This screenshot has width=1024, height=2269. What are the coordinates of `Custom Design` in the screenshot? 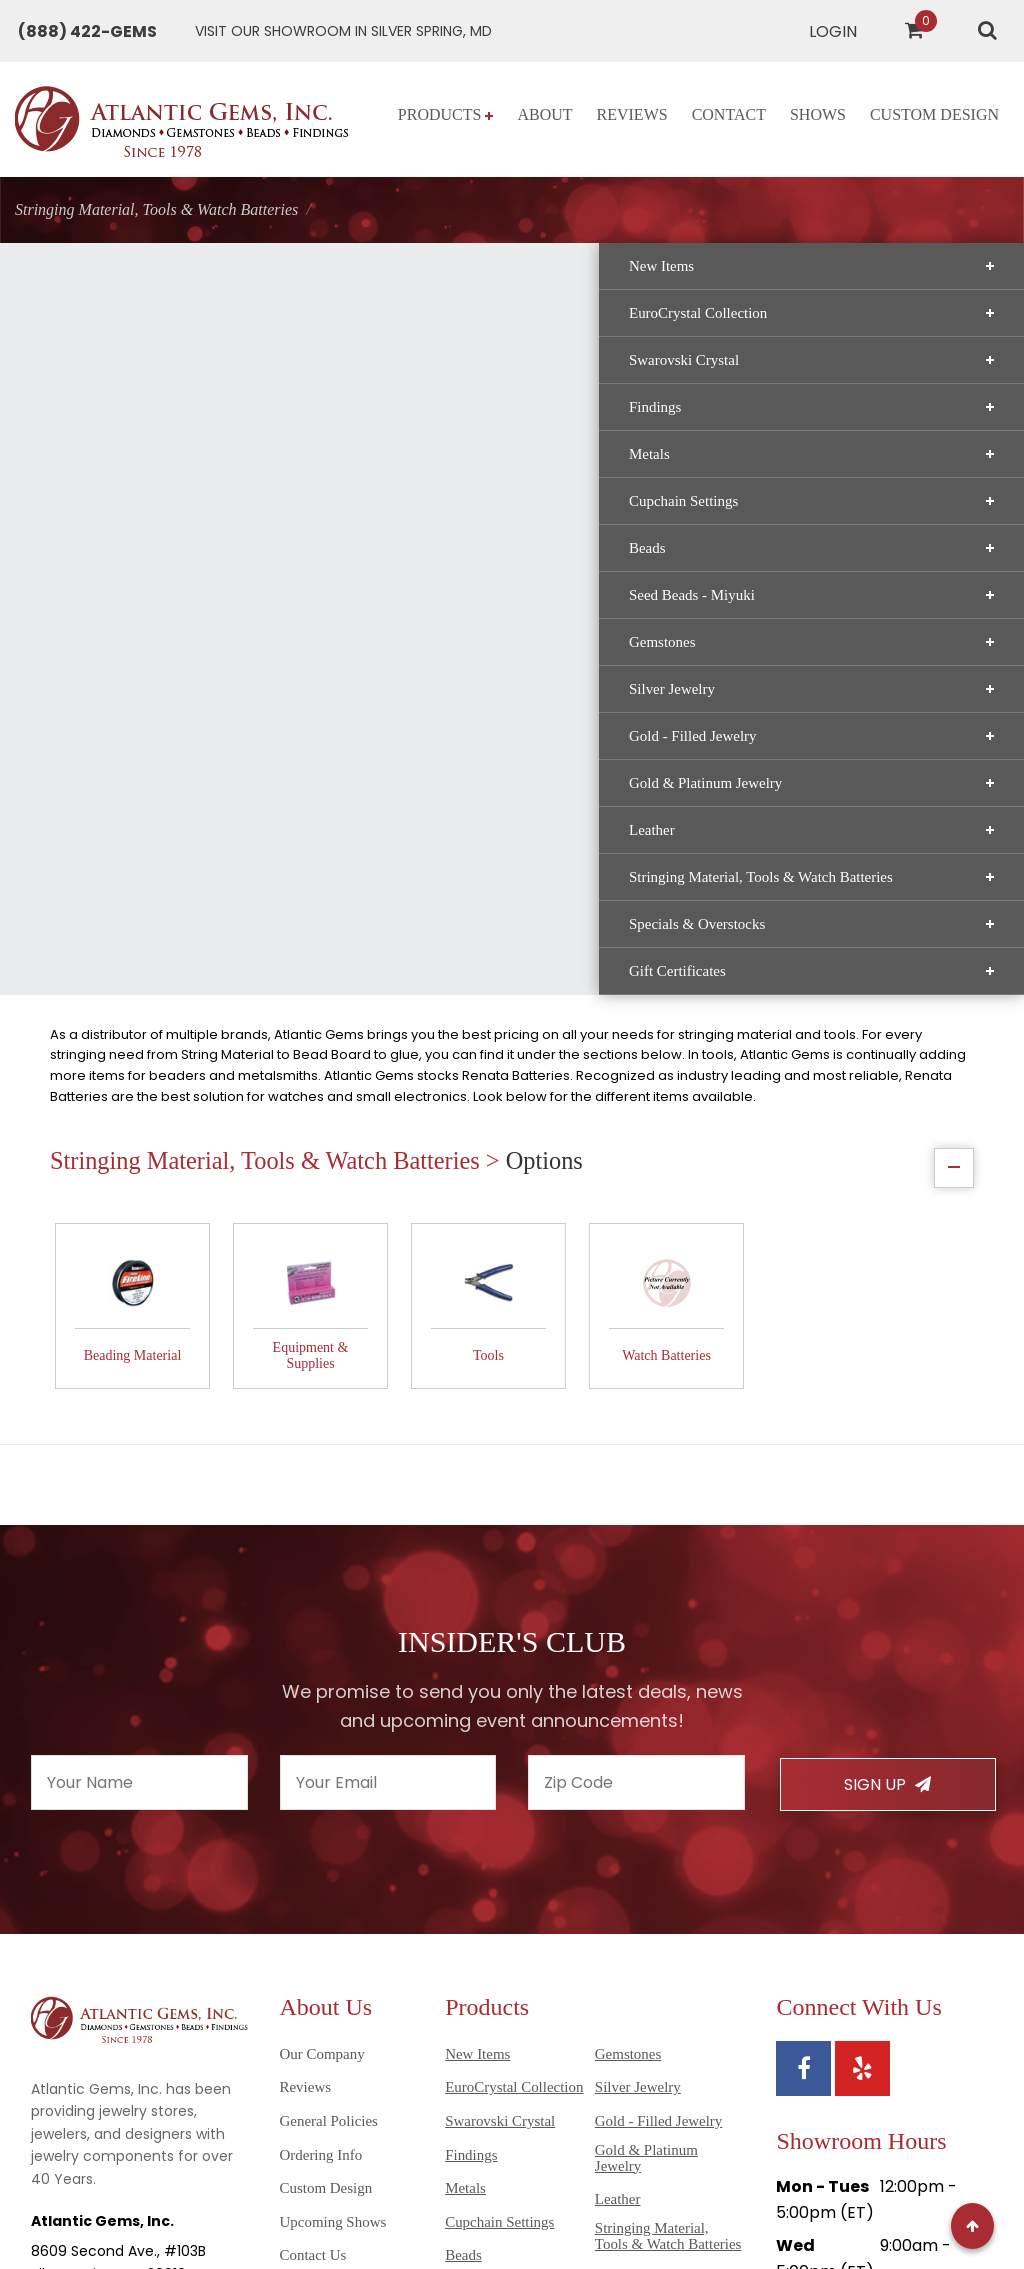 It's located at (934, 114).